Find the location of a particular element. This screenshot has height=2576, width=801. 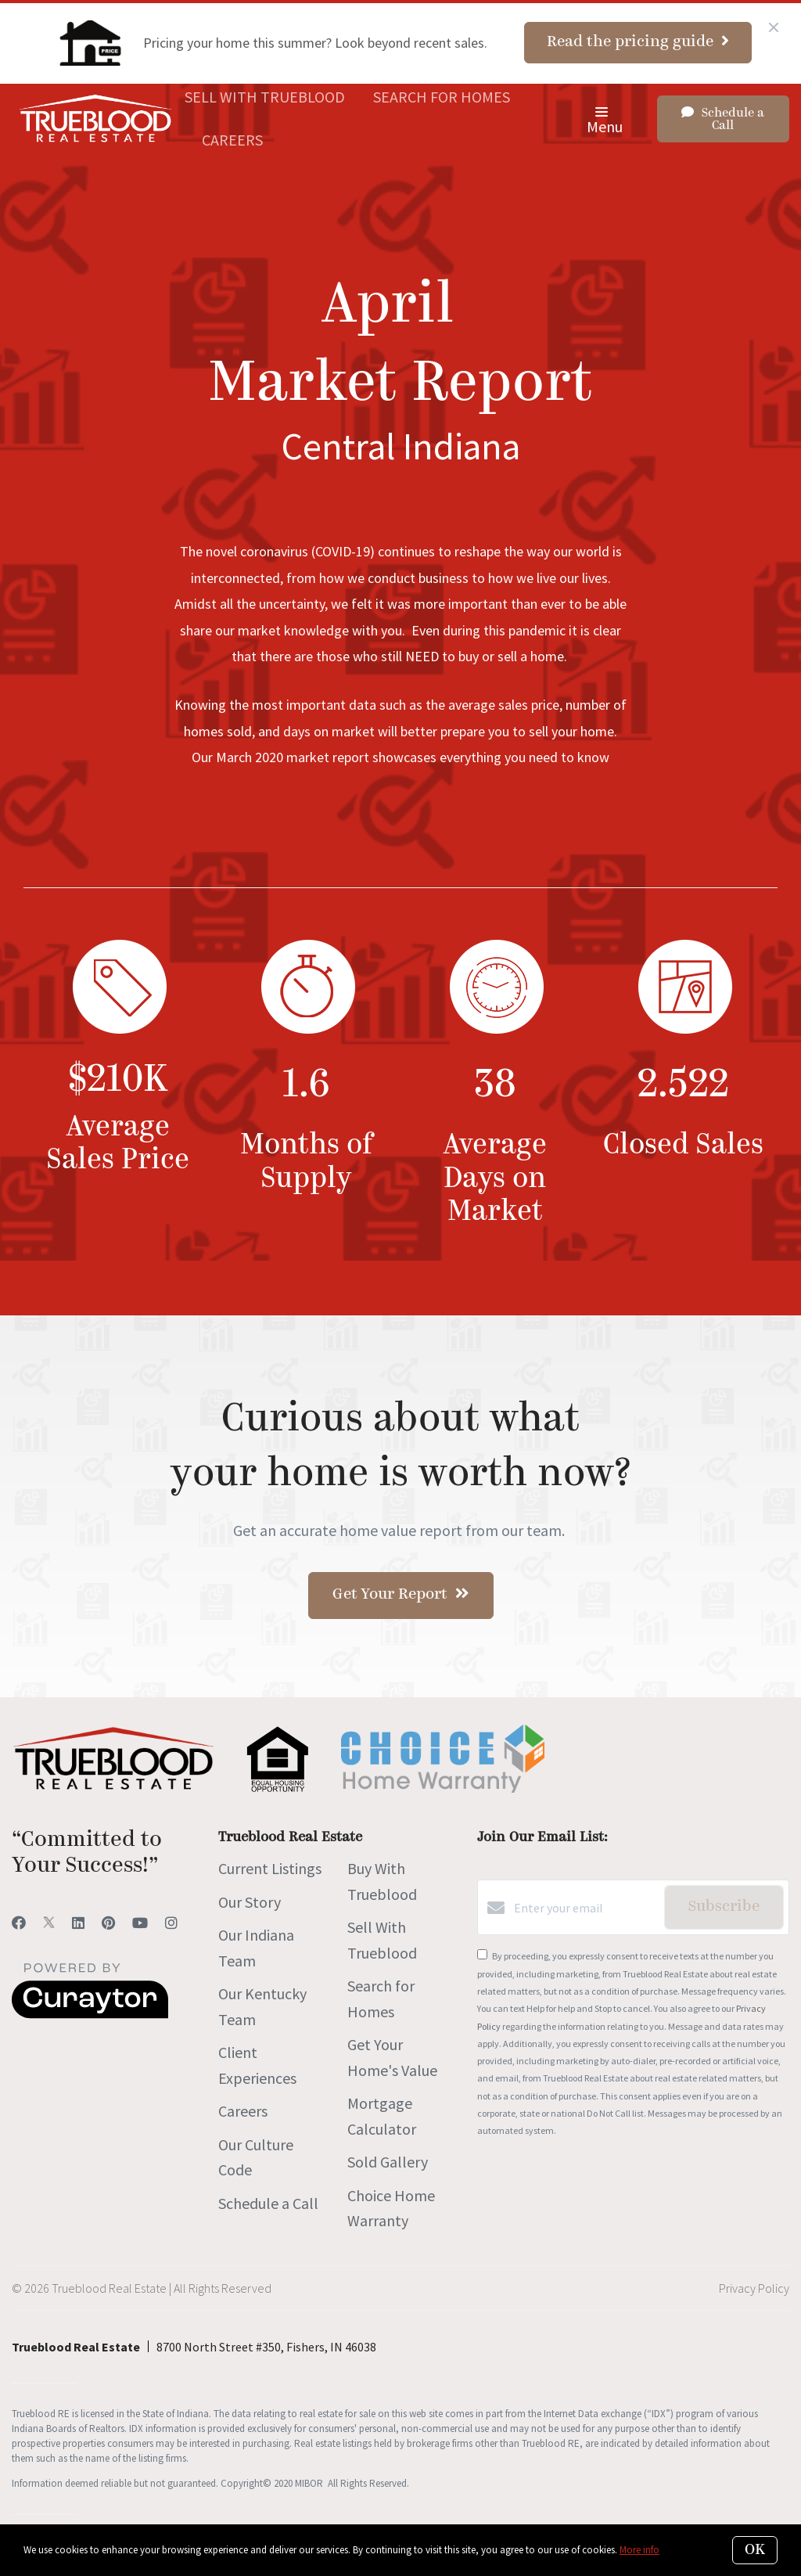

Search for Homes is located at coordinates (441, 96).